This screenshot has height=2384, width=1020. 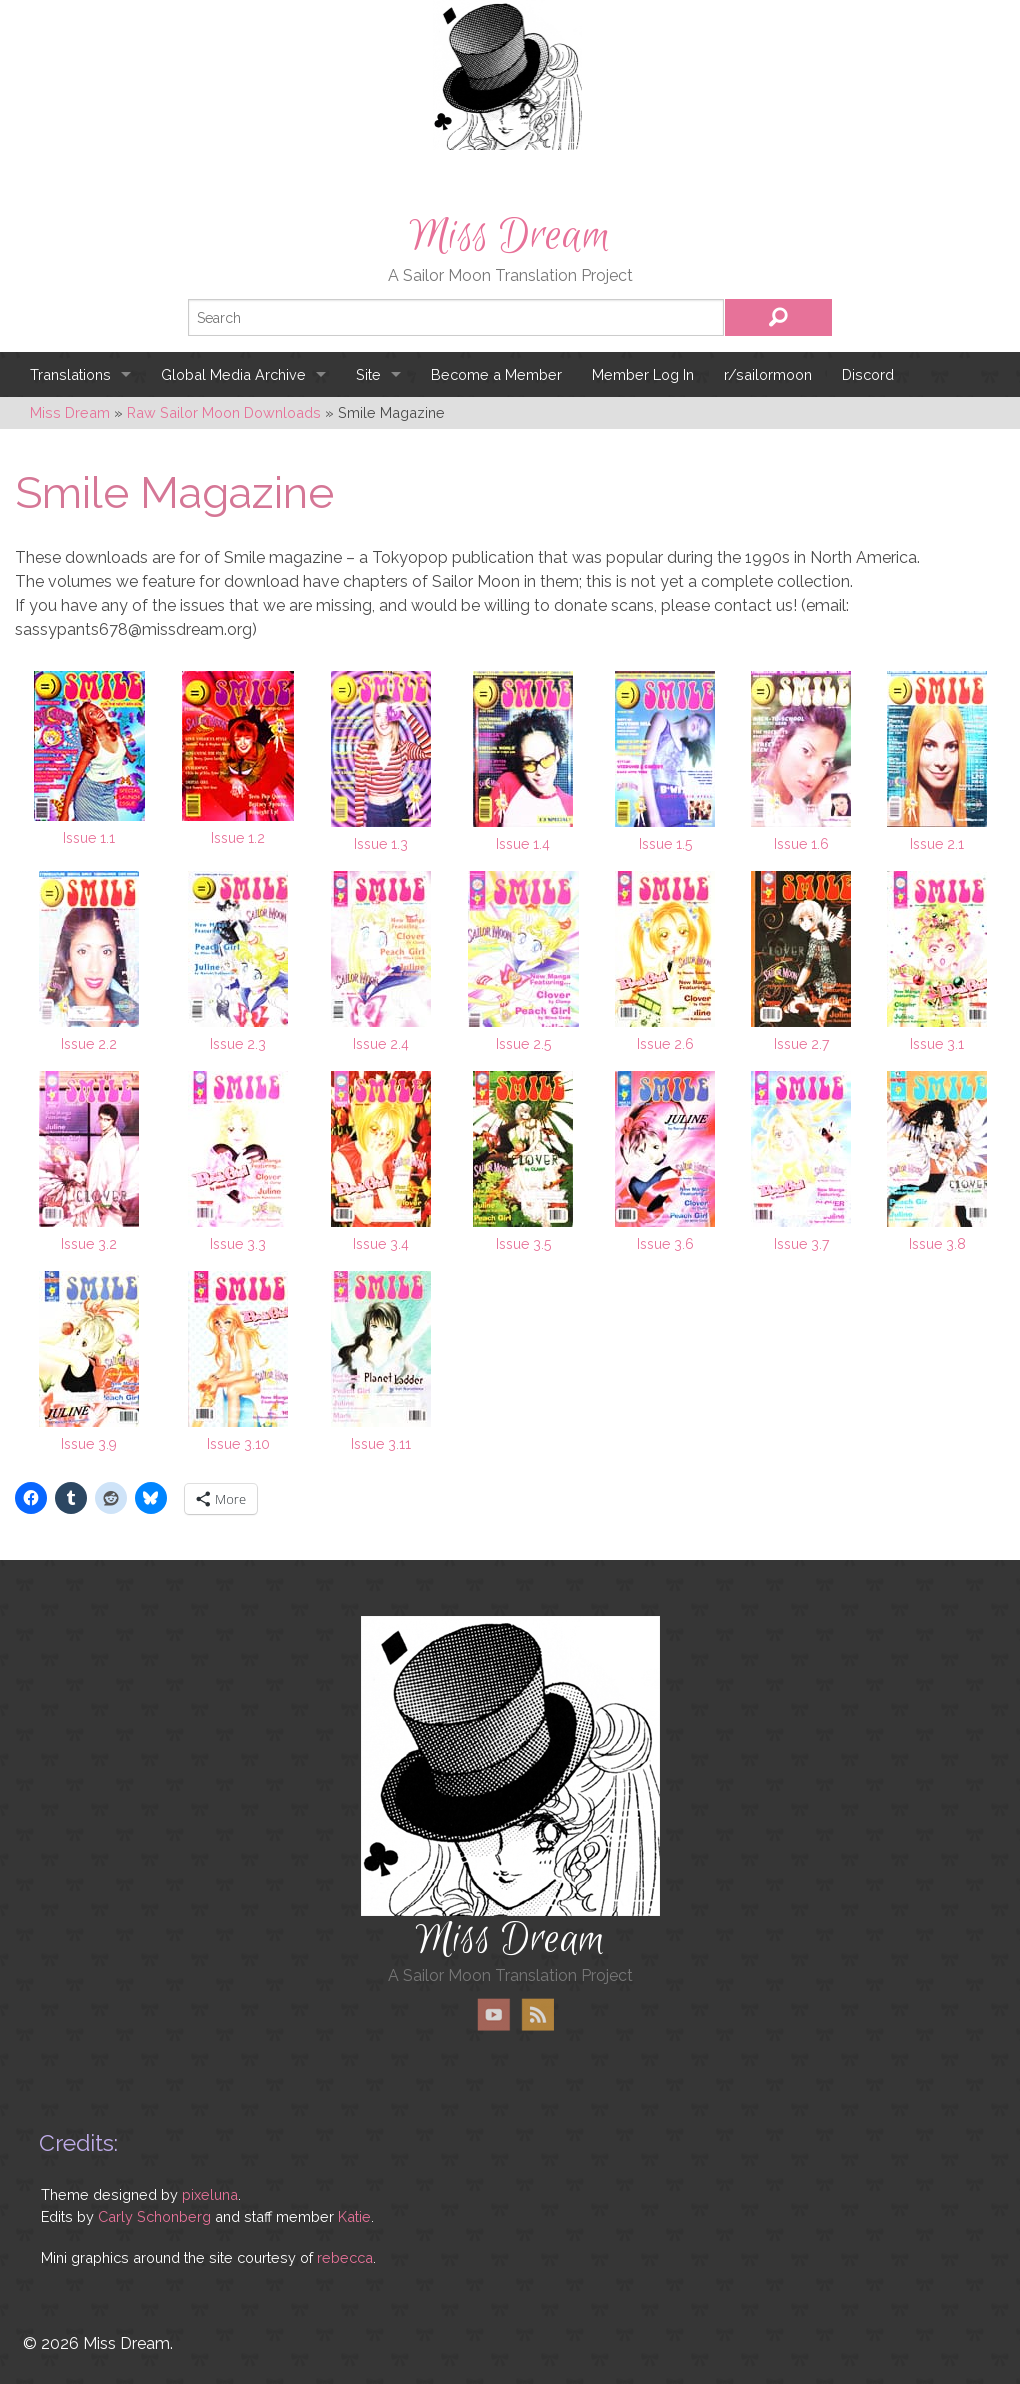 What do you see at coordinates (89, 1044) in the screenshot?
I see `Issue 2.2` at bounding box center [89, 1044].